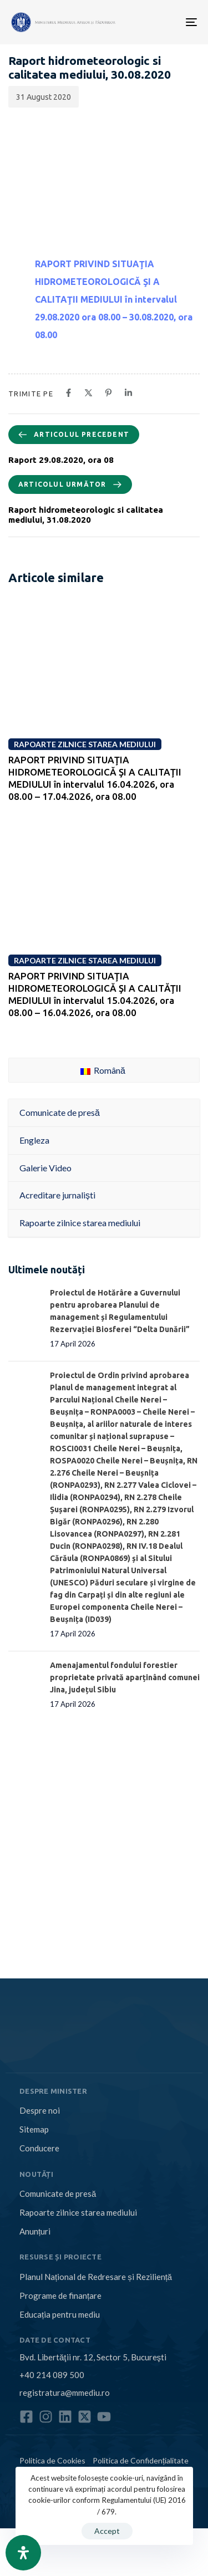 The image size is (208, 2576). Describe the element at coordinates (57, 2193) in the screenshot. I see `Comunicate de presă` at that location.